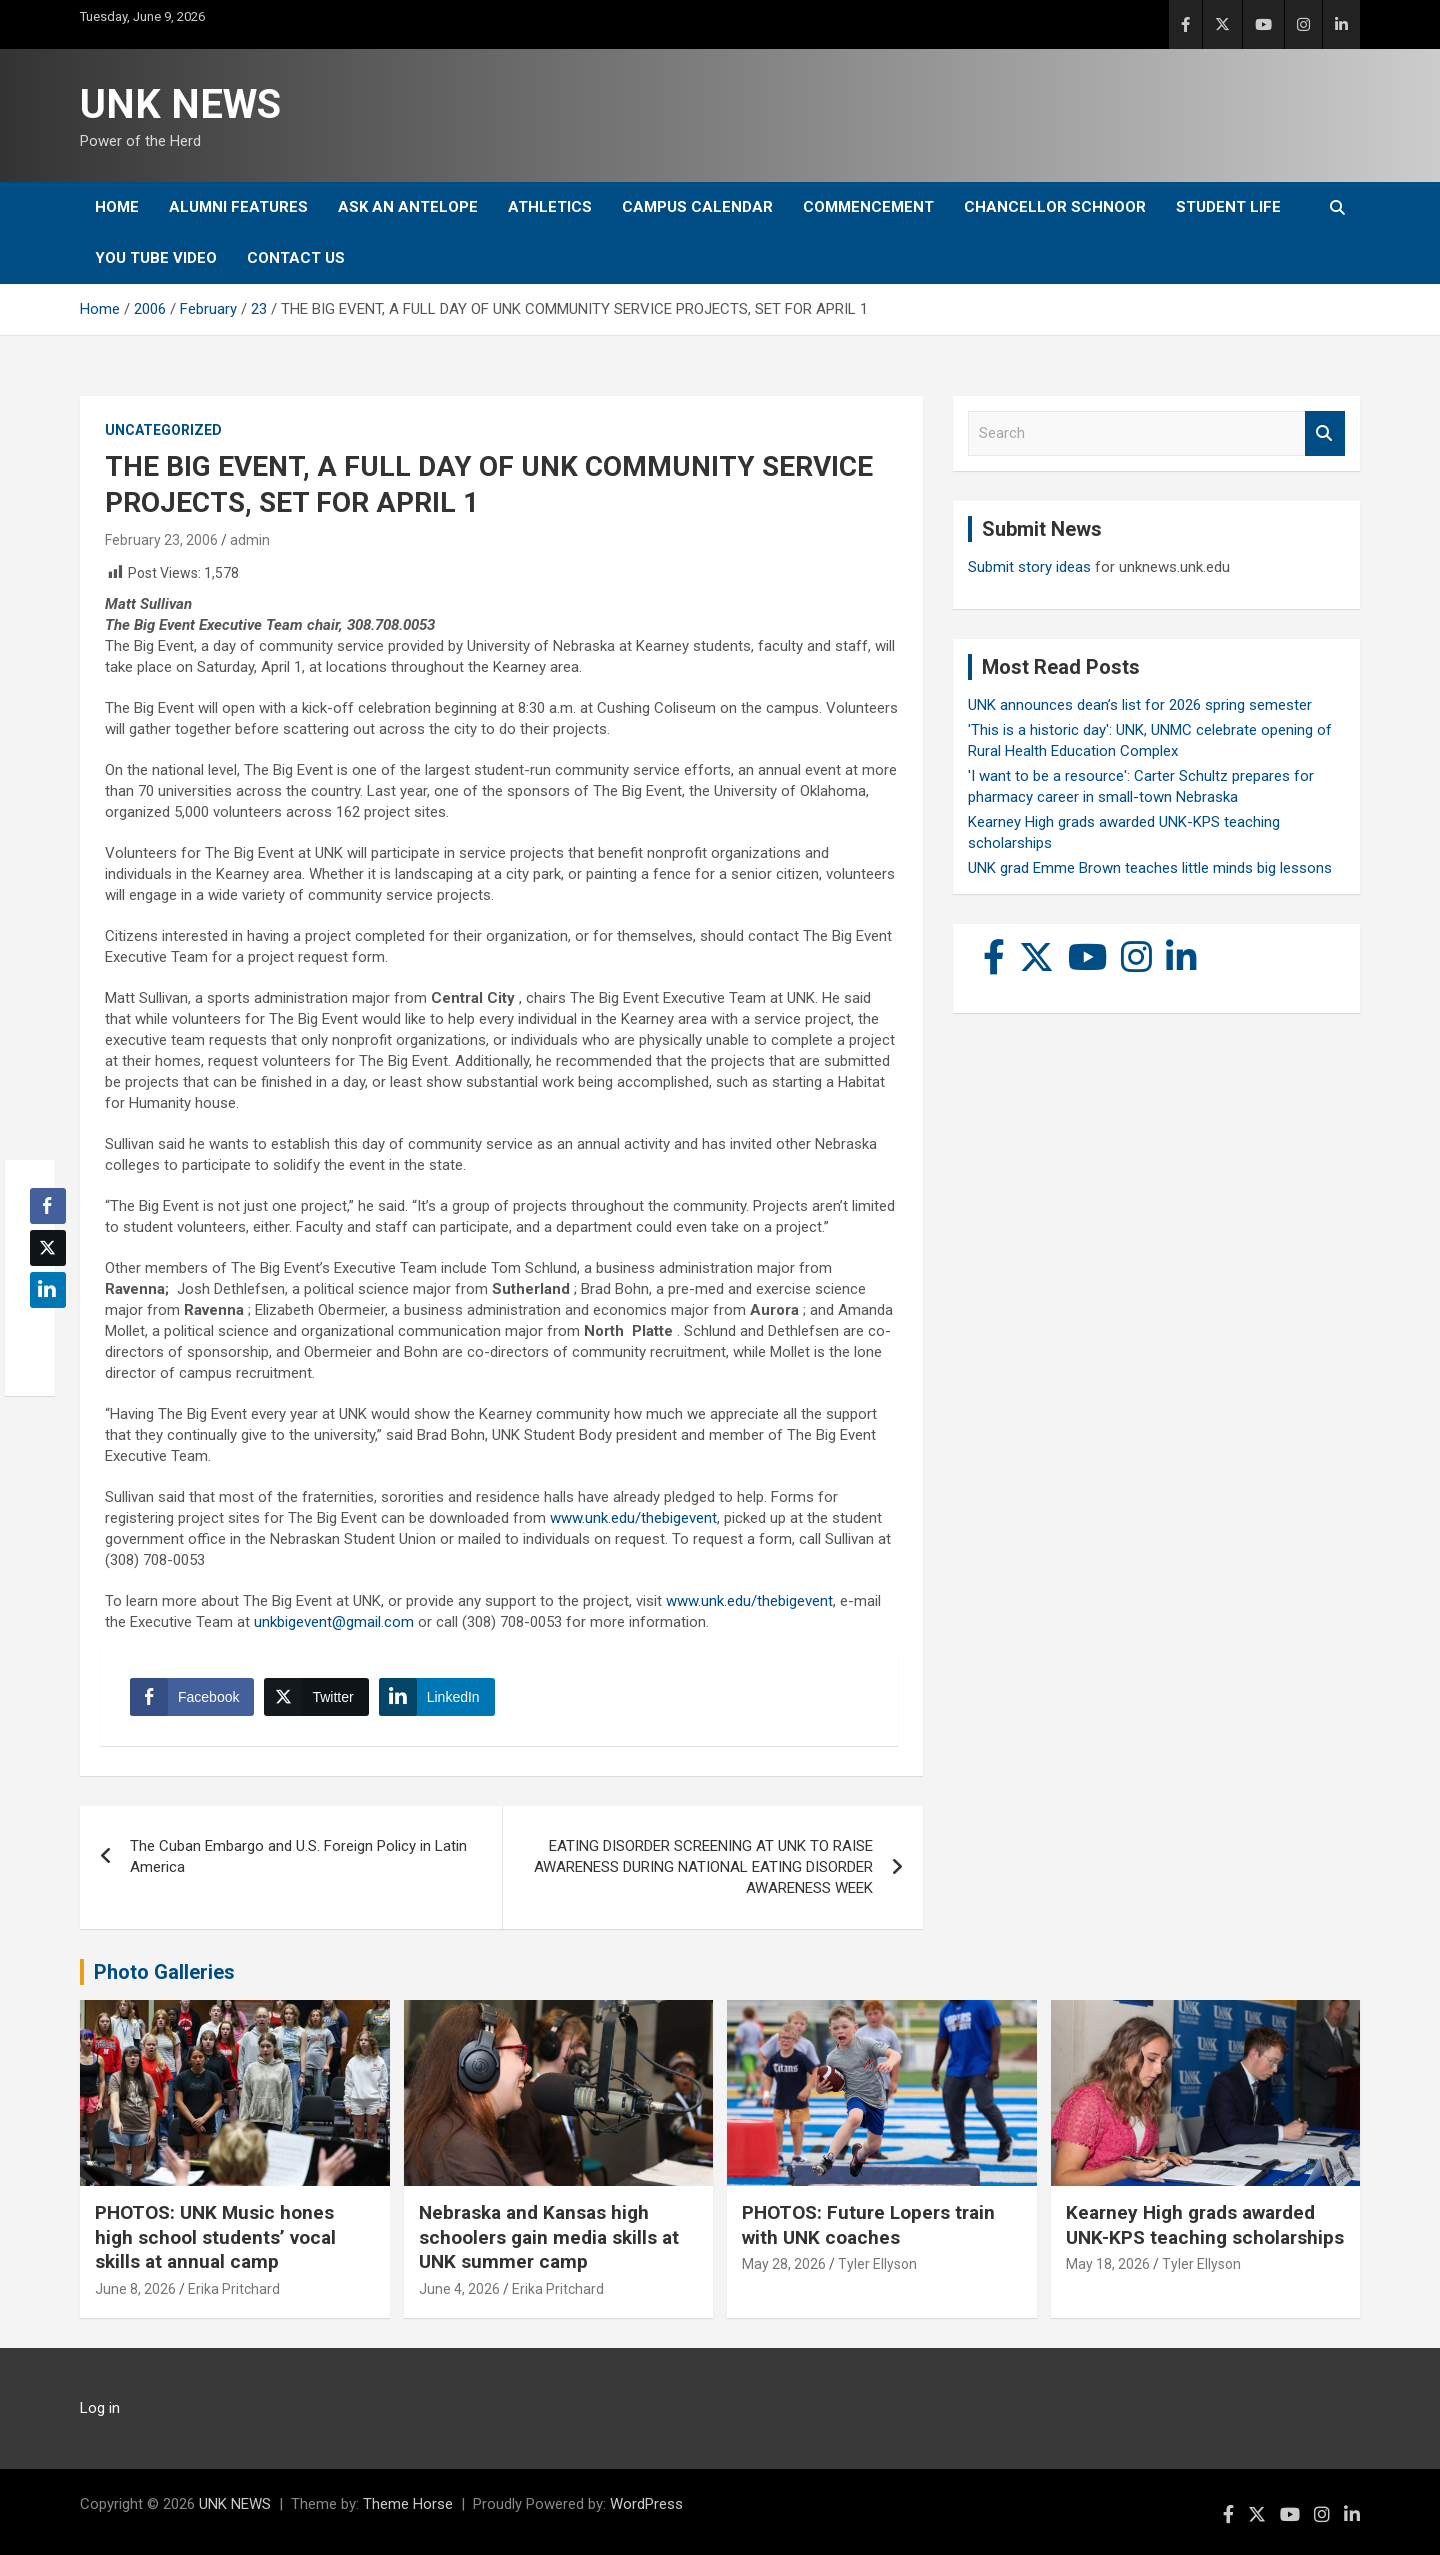  Describe the element at coordinates (298, 1856) in the screenshot. I see `The Cuban Embargo and U.S. Foreign Policy in Latin America` at that location.